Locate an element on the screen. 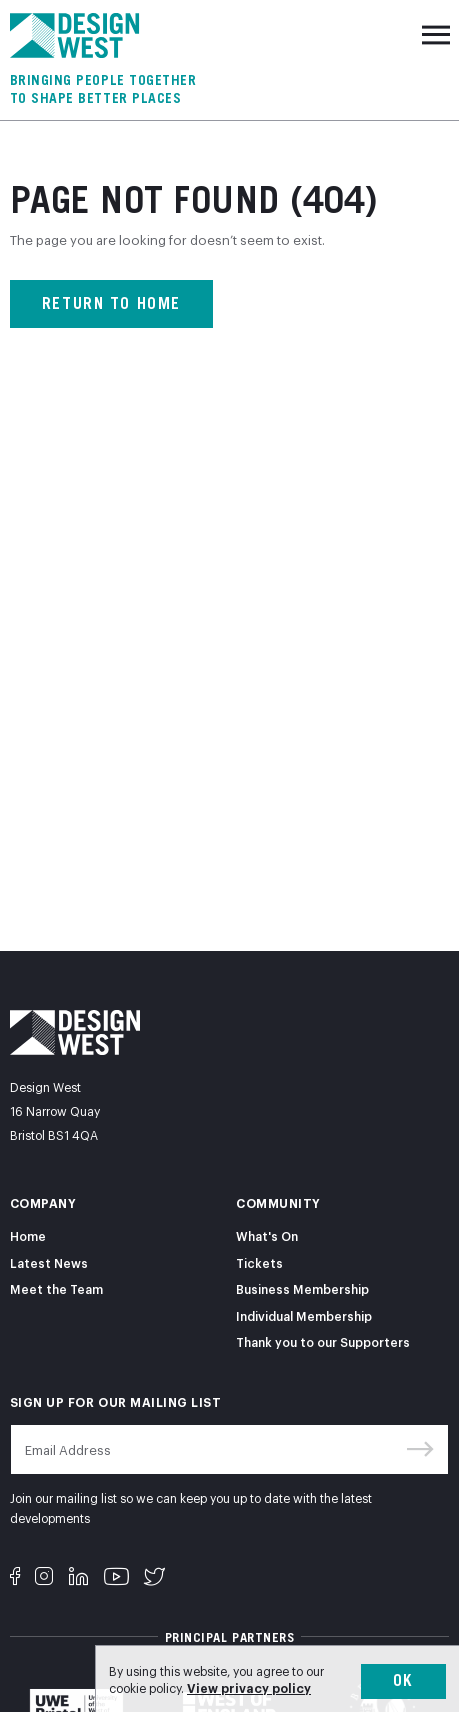 The image size is (459, 1712). Return to home is located at coordinates (111, 303).